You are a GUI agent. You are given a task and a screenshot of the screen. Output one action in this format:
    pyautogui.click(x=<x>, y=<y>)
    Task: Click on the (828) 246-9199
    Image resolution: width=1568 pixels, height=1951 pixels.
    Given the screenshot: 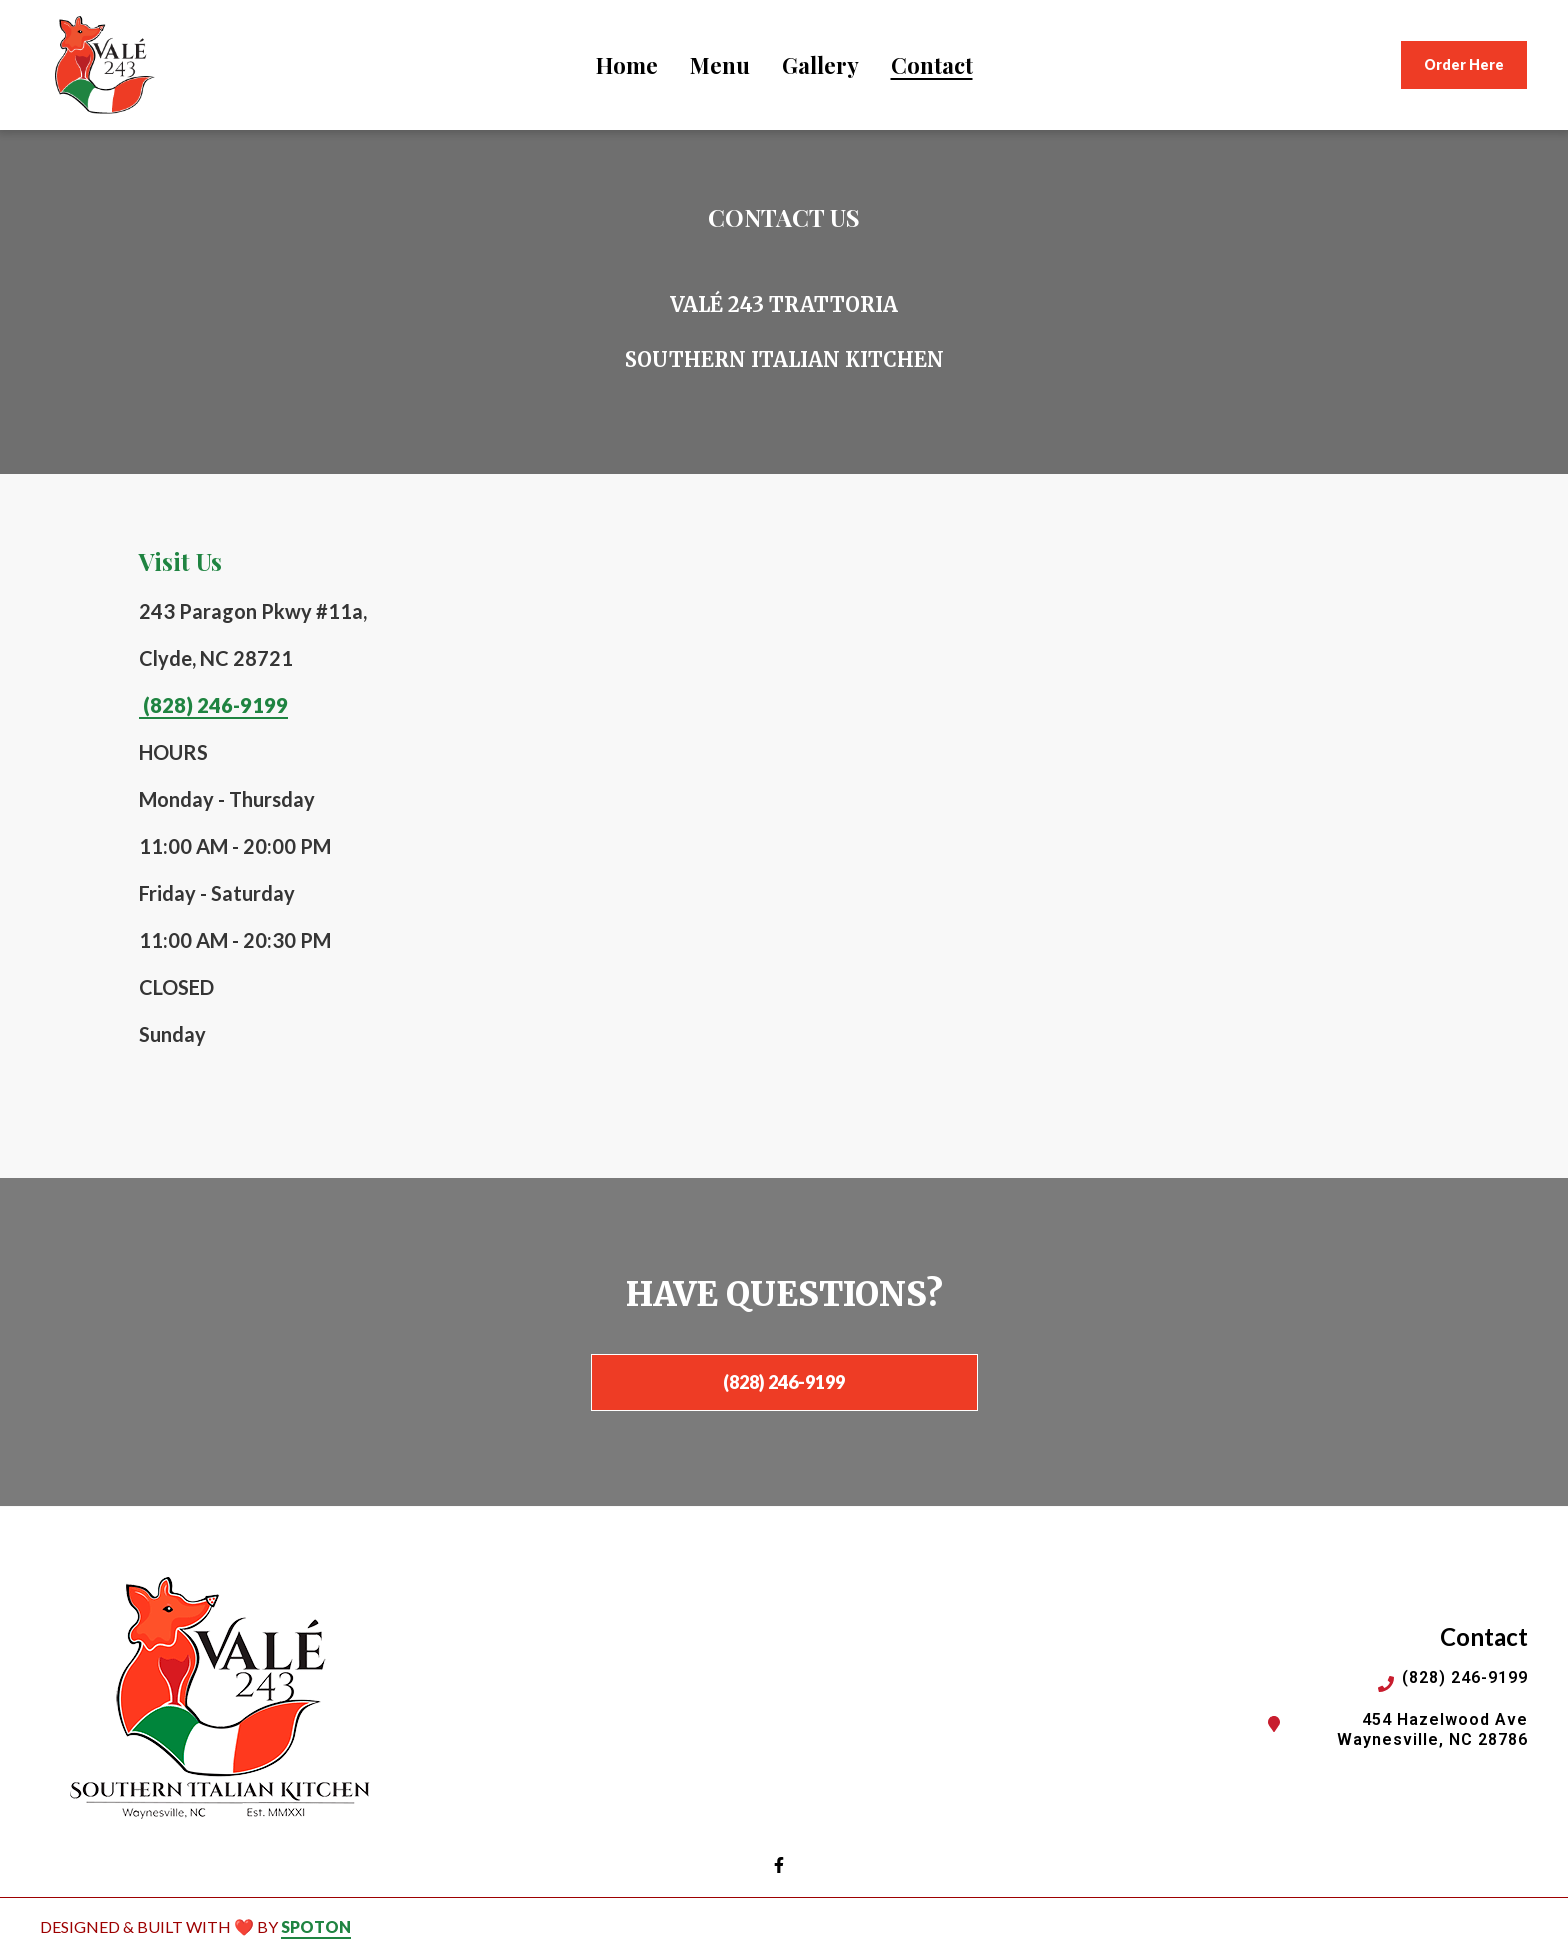 What is the action you would take?
    pyautogui.click(x=213, y=705)
    